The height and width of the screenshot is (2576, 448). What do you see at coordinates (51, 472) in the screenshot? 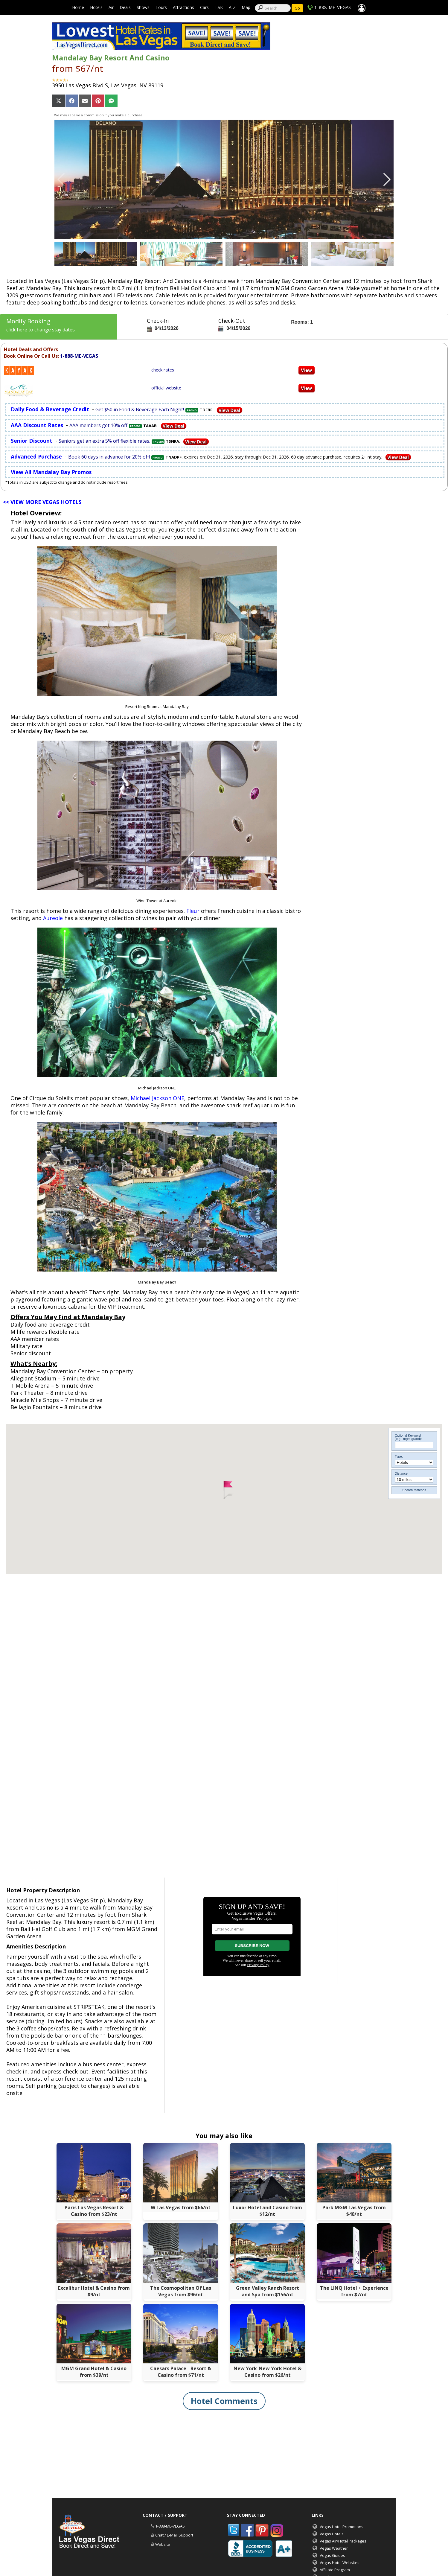
I see `View All Mandalay Bay Promos` at bounding box center [51, 472].